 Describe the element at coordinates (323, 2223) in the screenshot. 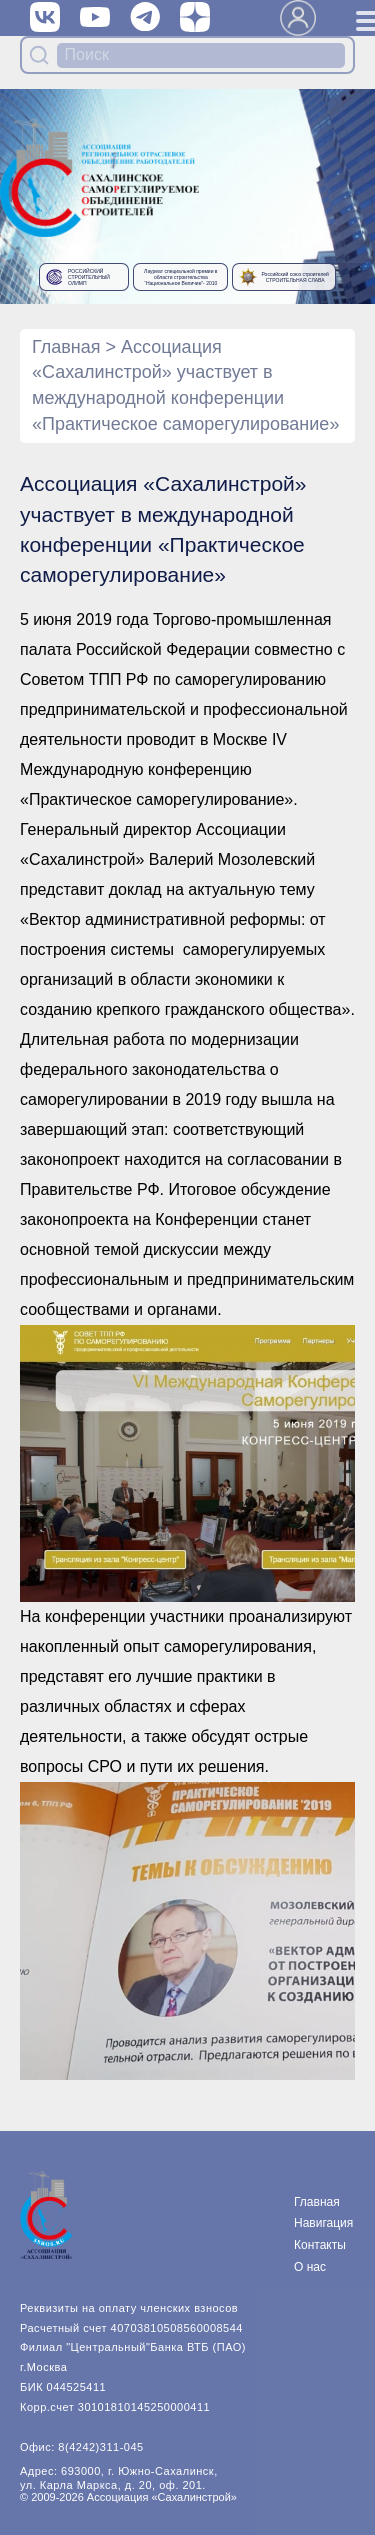

I see `Навигация` at that location.